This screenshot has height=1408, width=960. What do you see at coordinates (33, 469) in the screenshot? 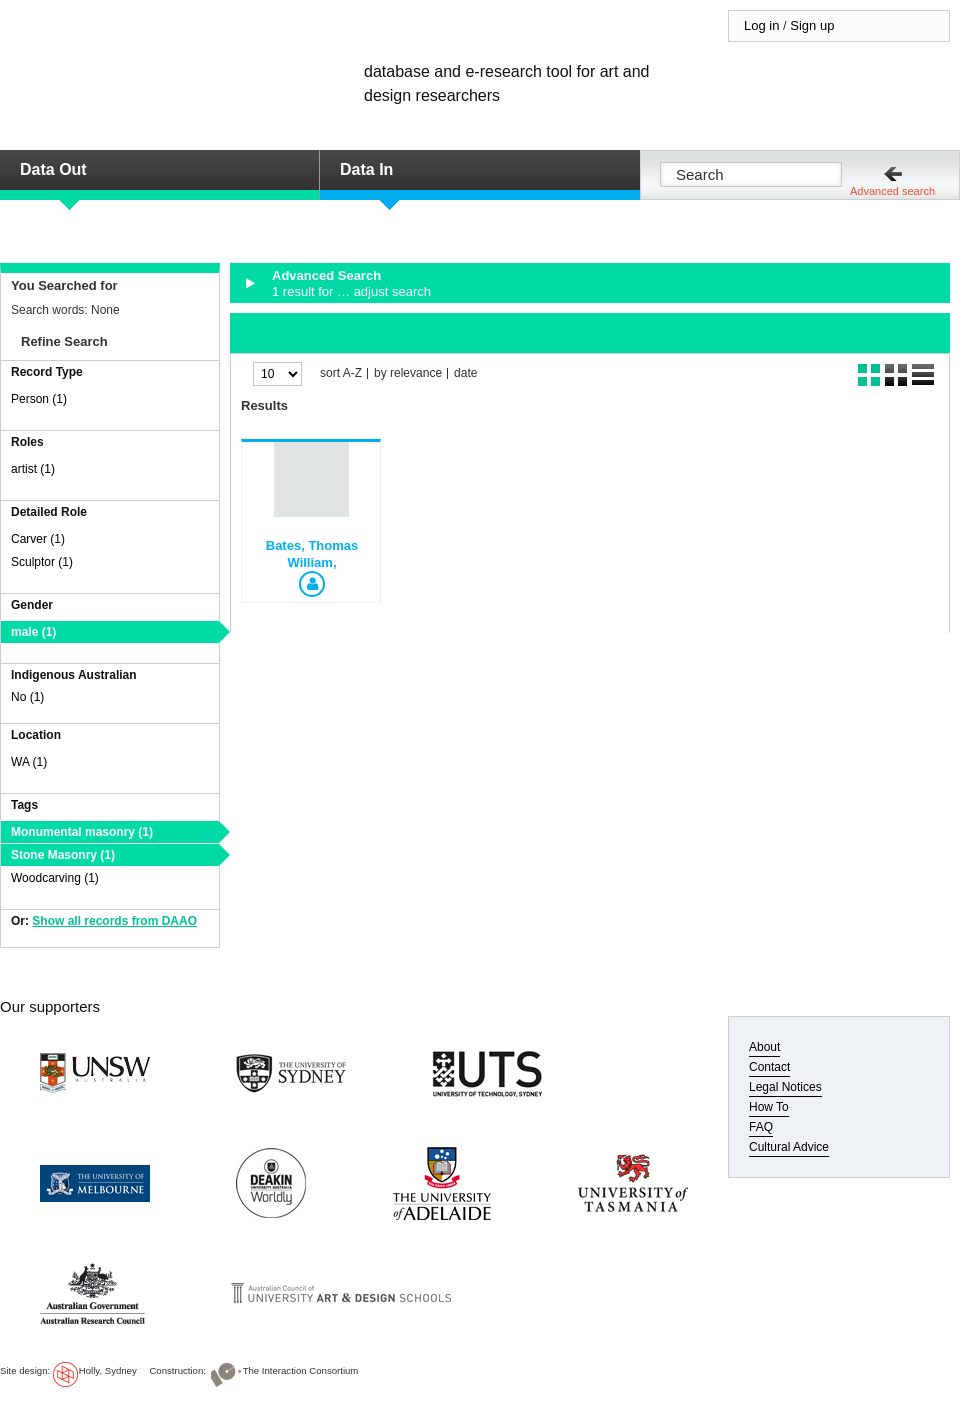
I see `artist (1)` at bounding box center [33, 469].